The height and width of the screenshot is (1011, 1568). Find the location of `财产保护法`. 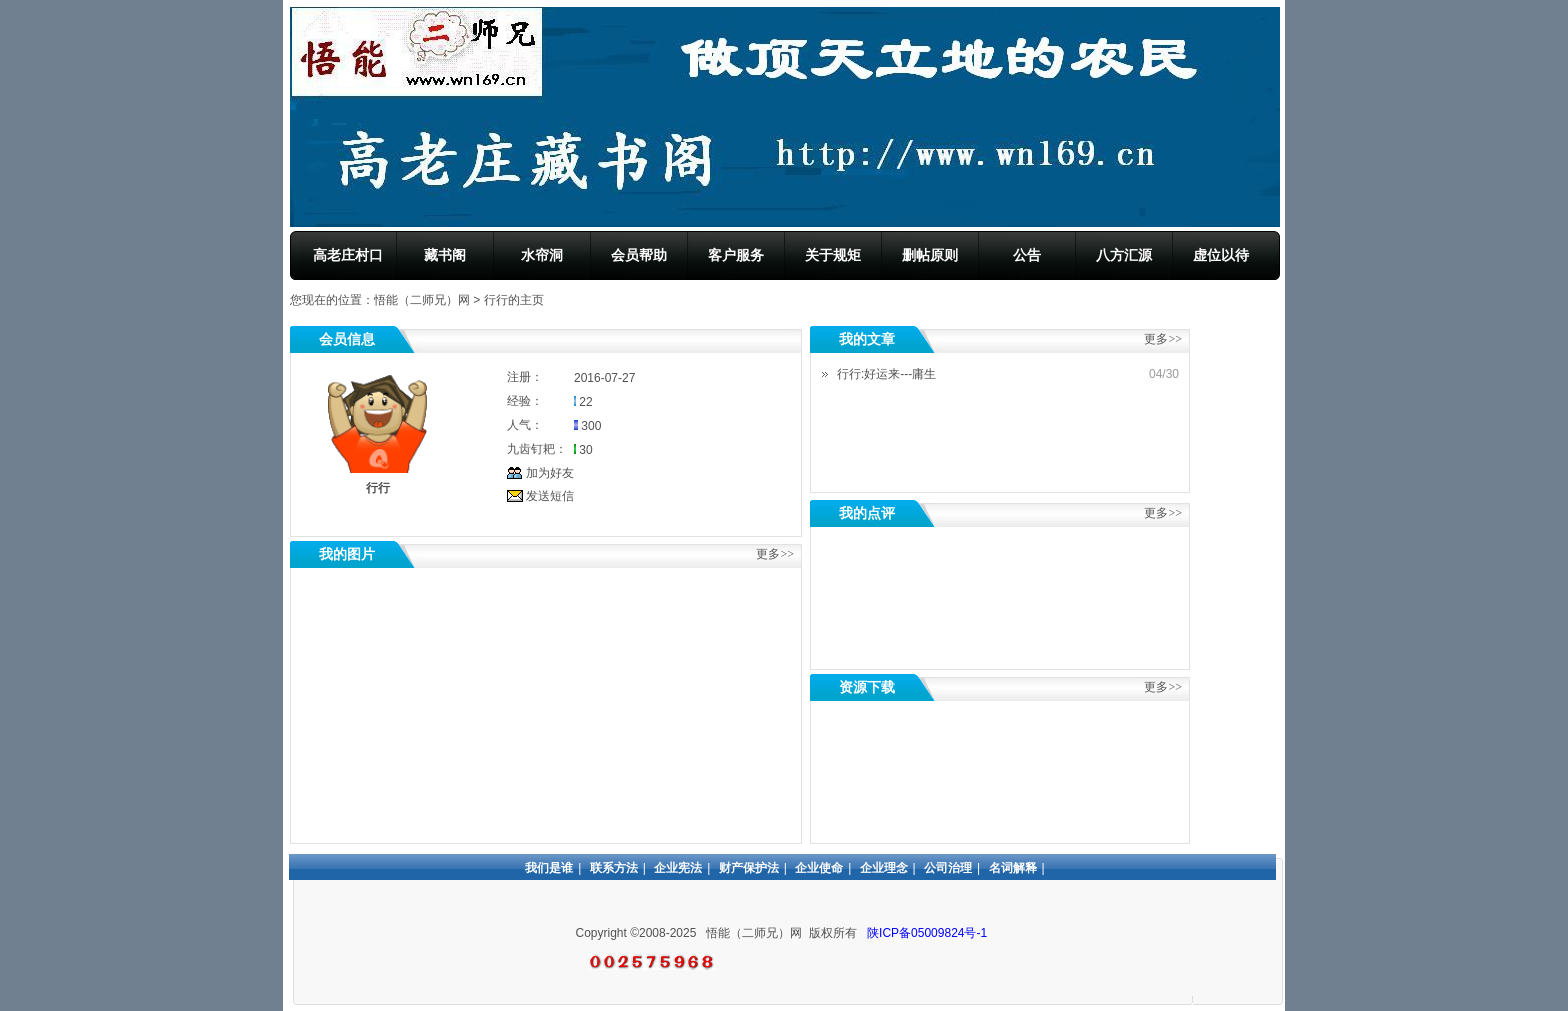

财产保护法 is located at coordinates (749, 868).